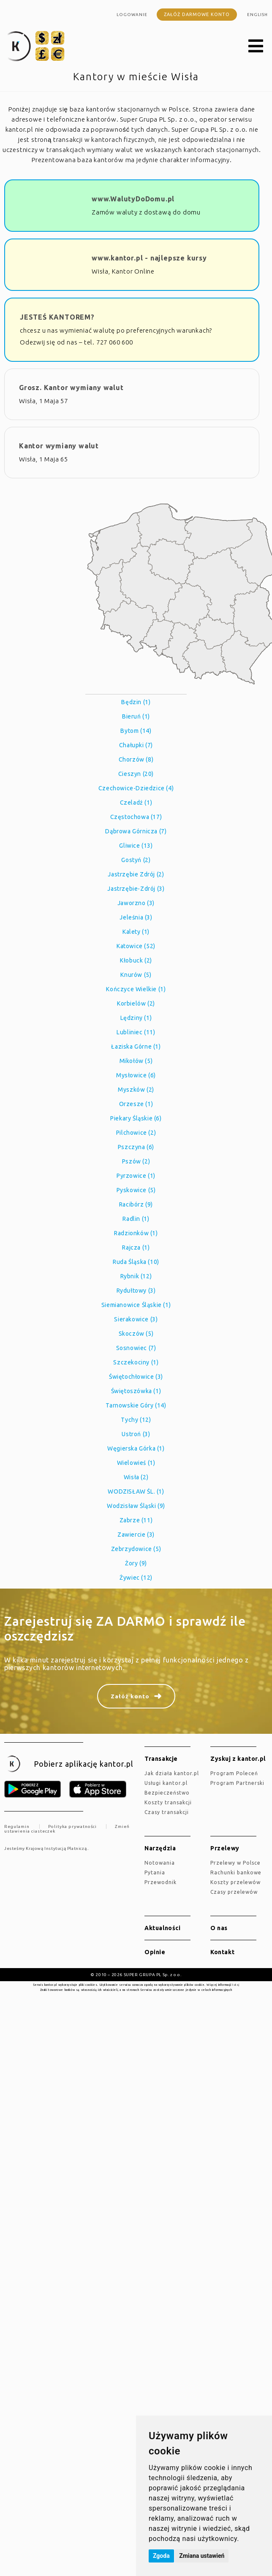  What do you see at coordinates (136, 1491) in the screenshot?
I see `WODZISŁAW ŚL. (1)` at bounding box center [136, 1491].